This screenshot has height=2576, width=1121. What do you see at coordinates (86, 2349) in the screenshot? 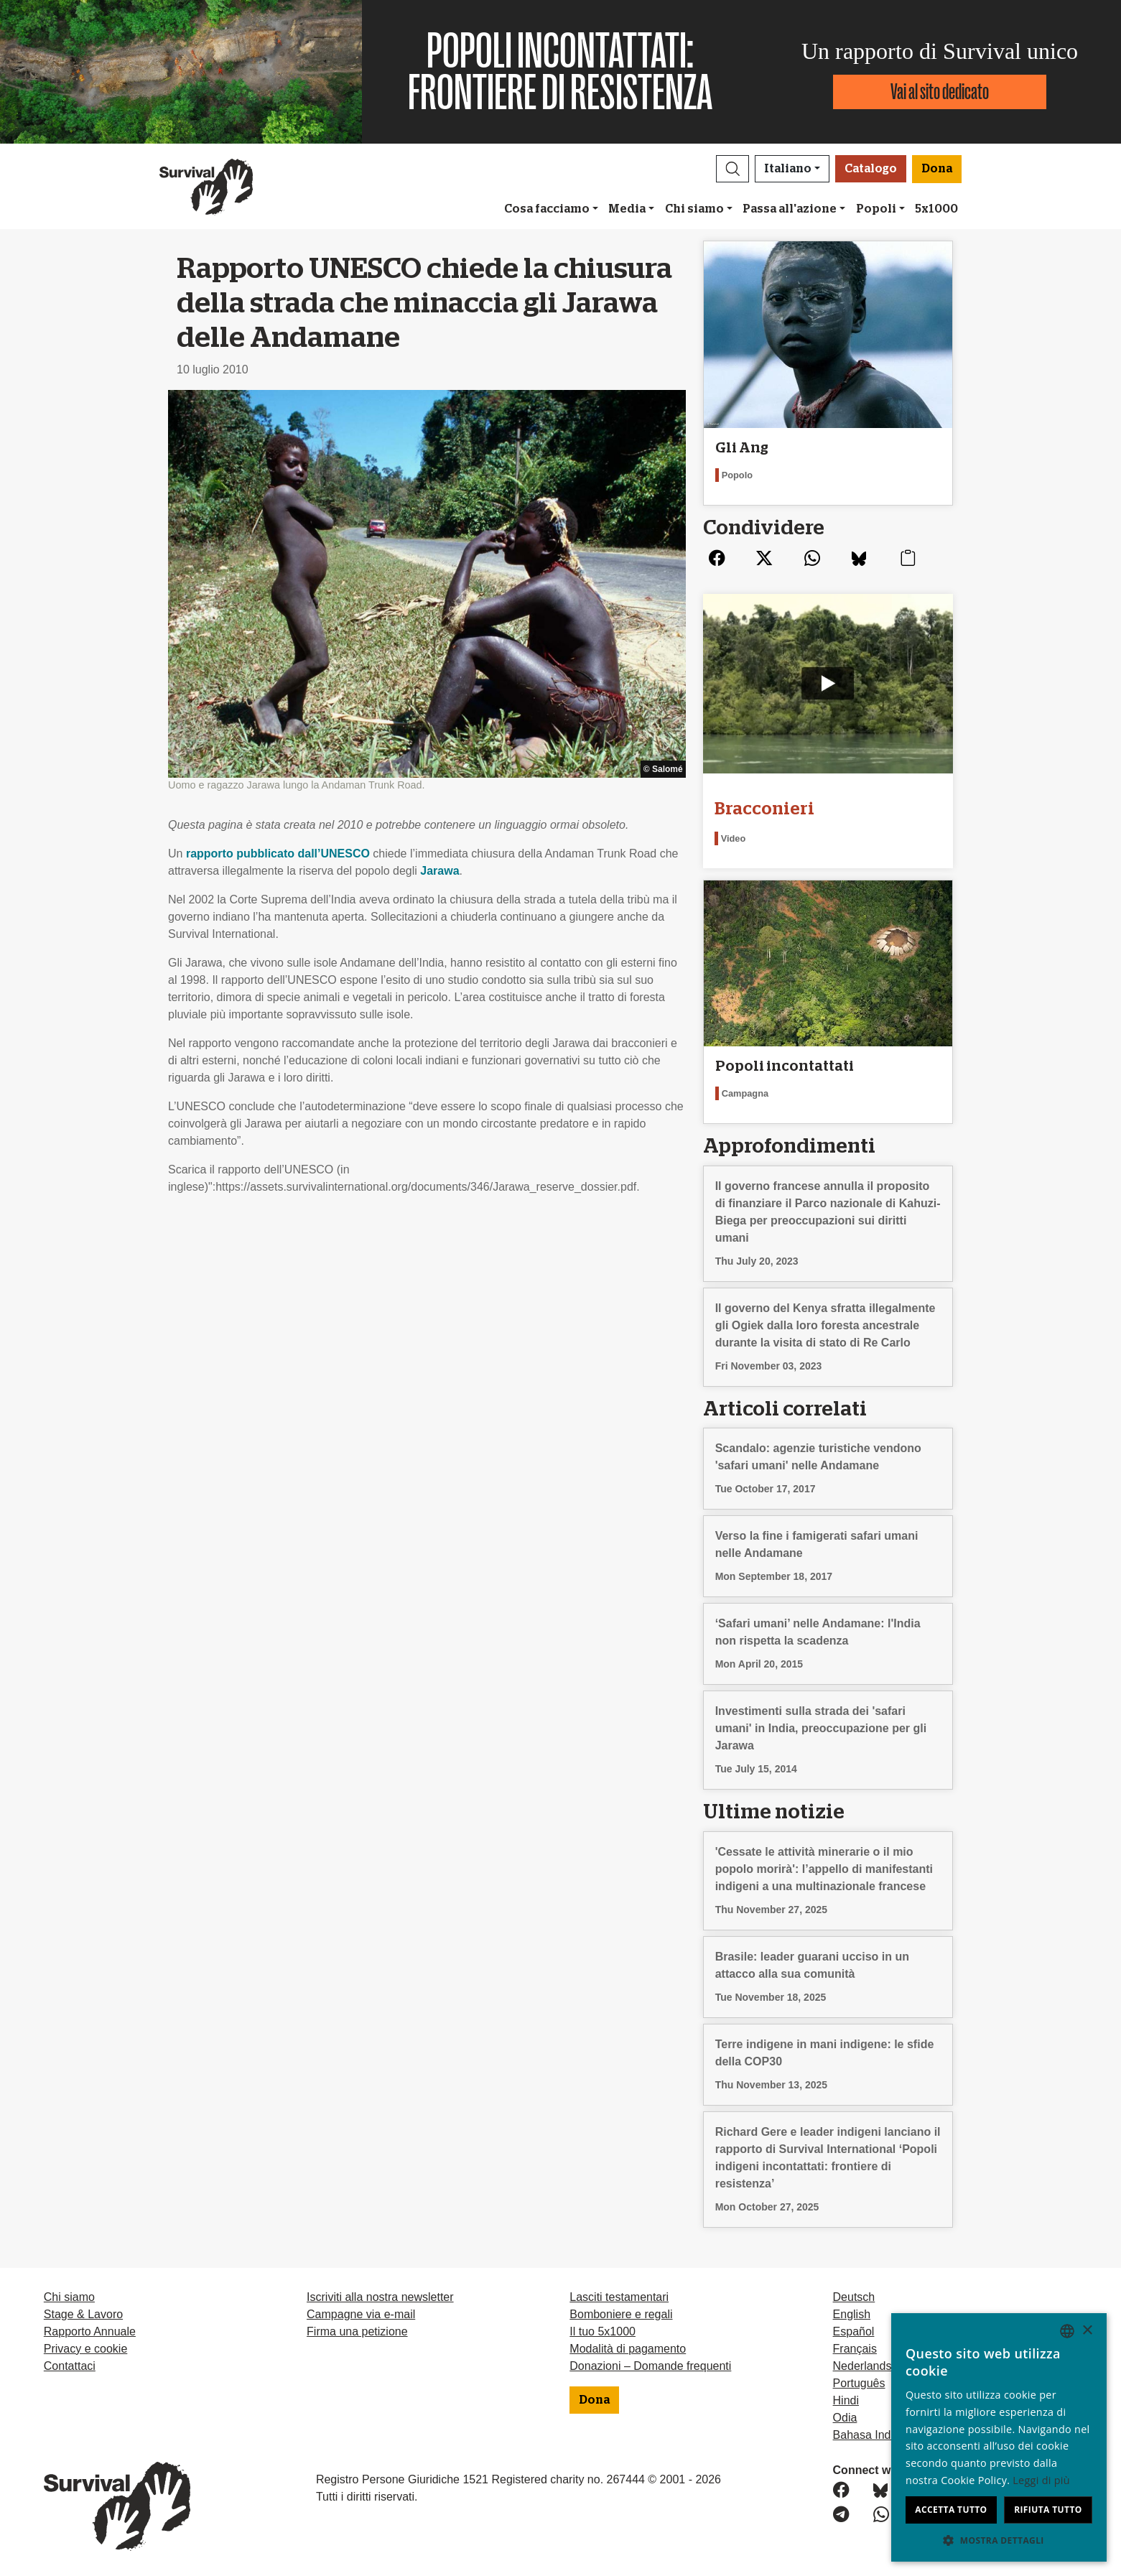
I see `Privacy e cookie` at bounding box center [86, 2349].